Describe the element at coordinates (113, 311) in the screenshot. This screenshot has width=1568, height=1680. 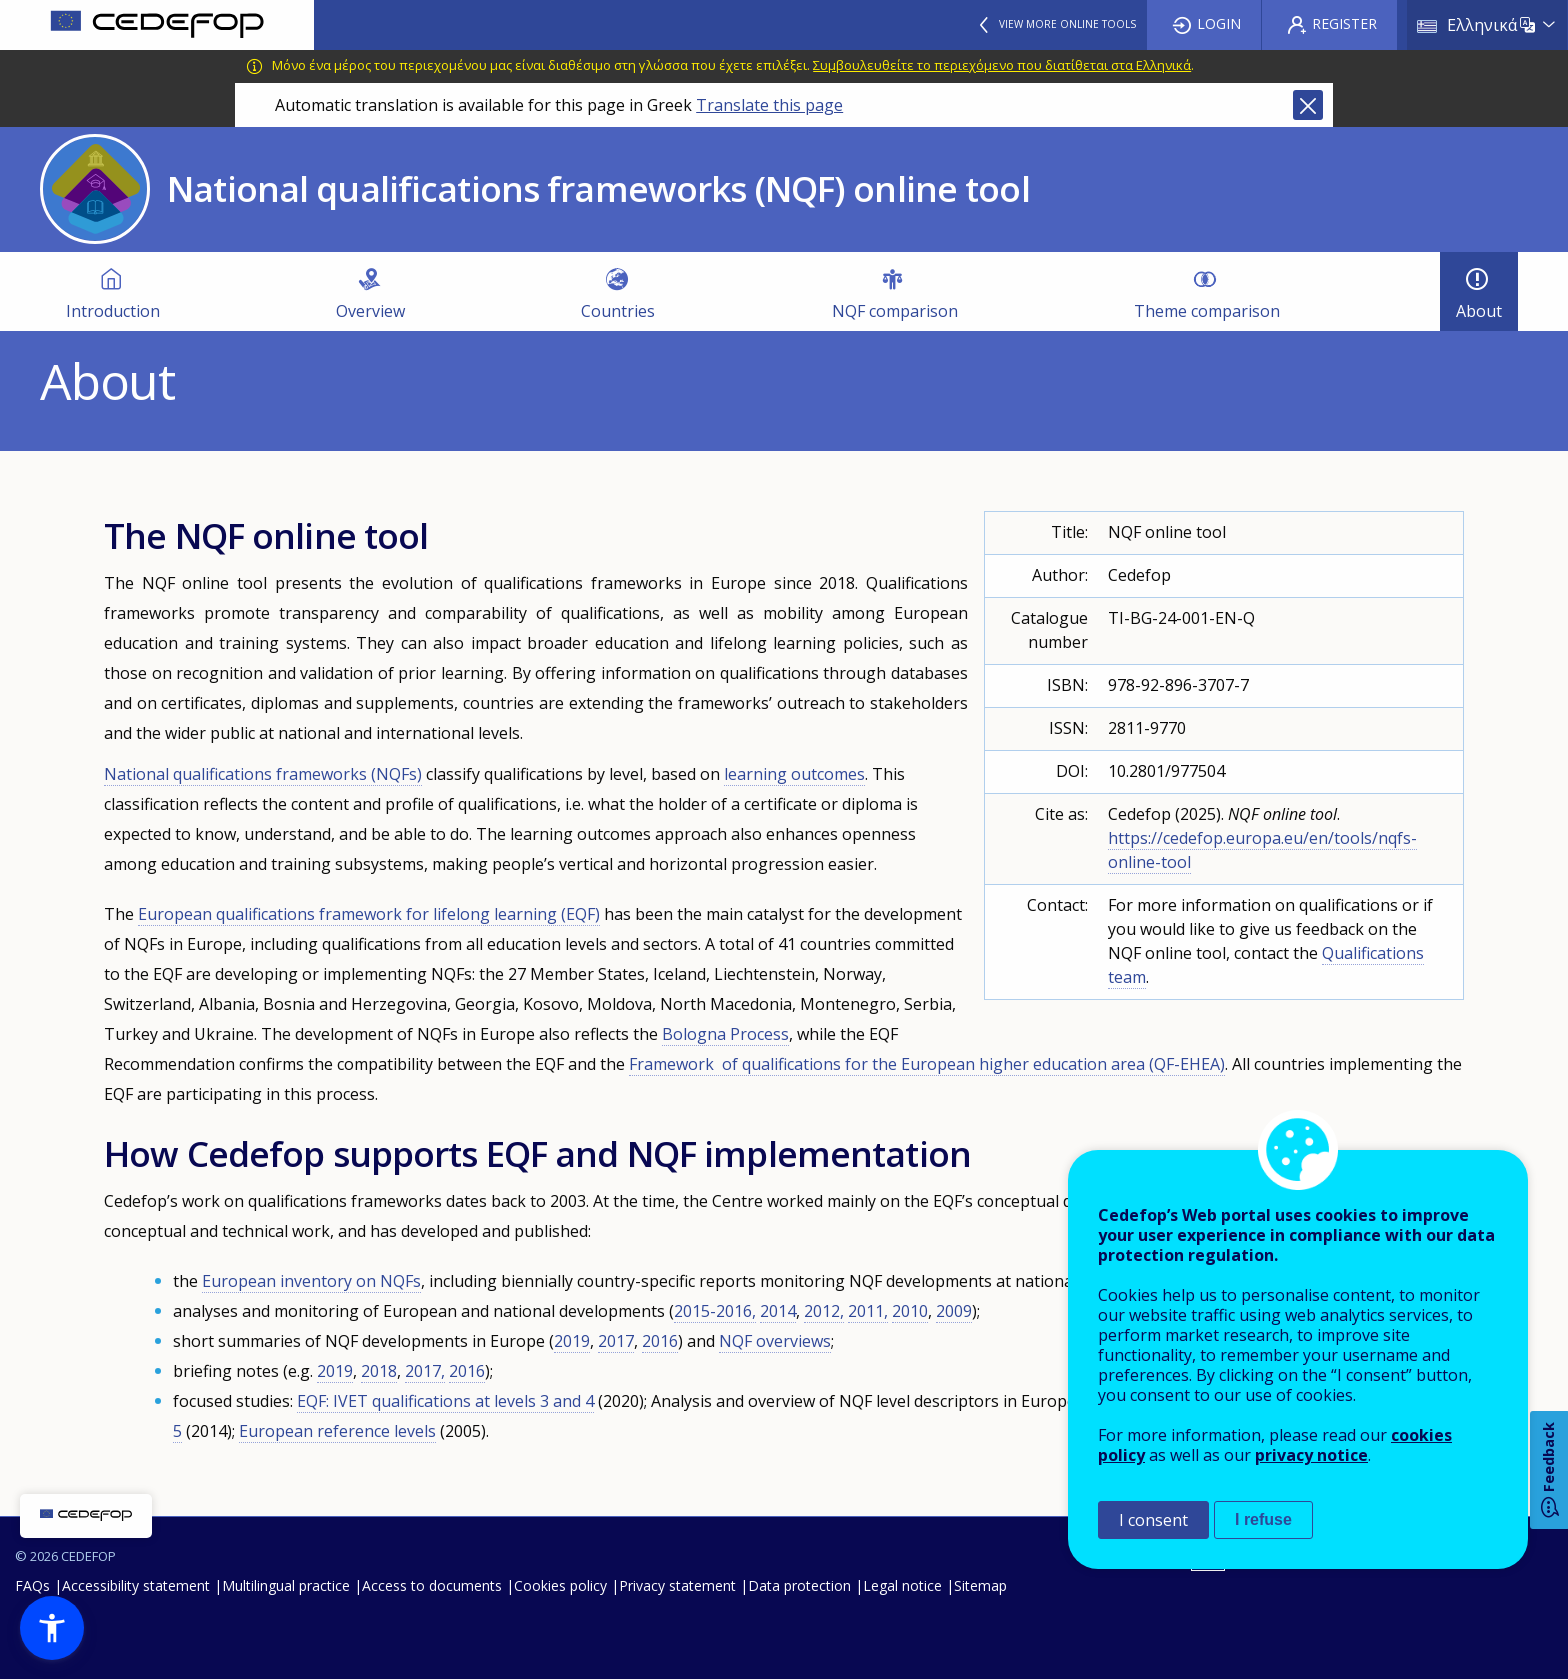
I see `Introduction [menuitem]` at that location.